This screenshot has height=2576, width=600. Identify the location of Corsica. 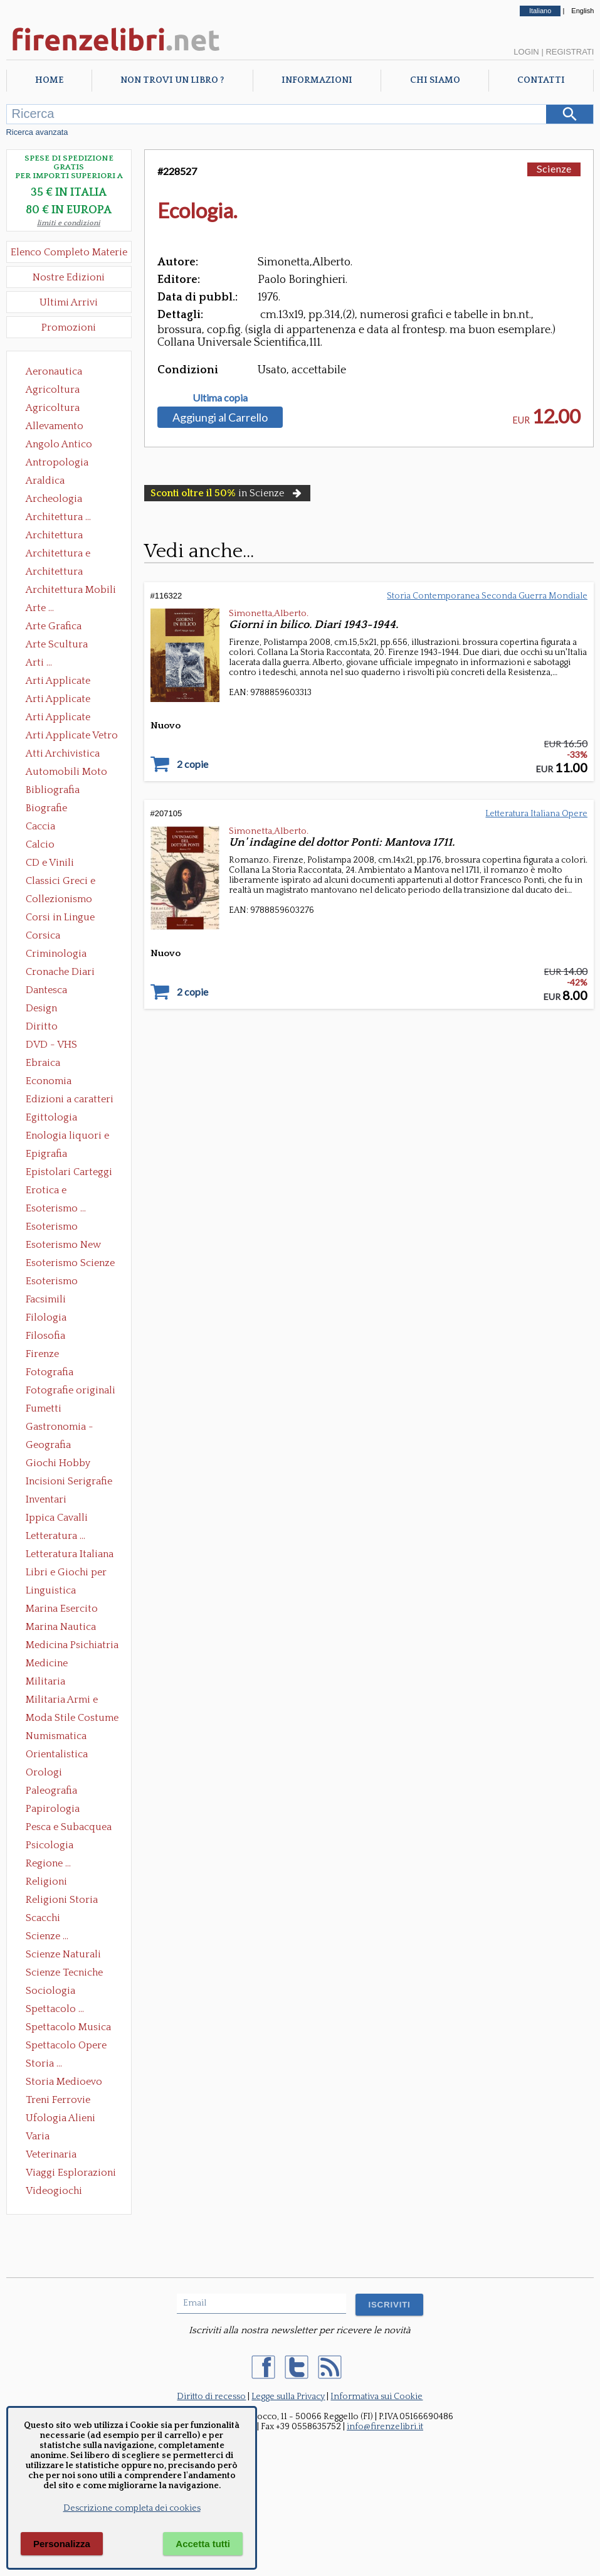
(43, 935).